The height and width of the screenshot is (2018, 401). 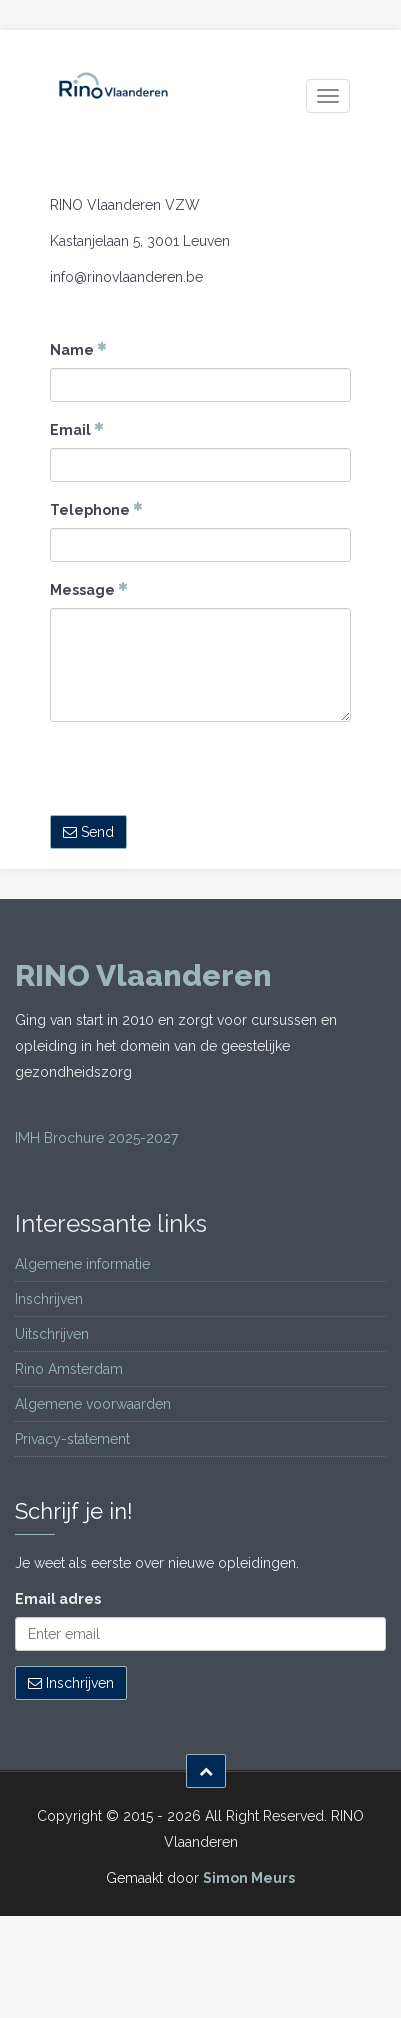 What do you see at coordinates (96, 1138) in the screenshot?
I see `IMH Brochure 2025-2027` at bounding box center [96, 1138].